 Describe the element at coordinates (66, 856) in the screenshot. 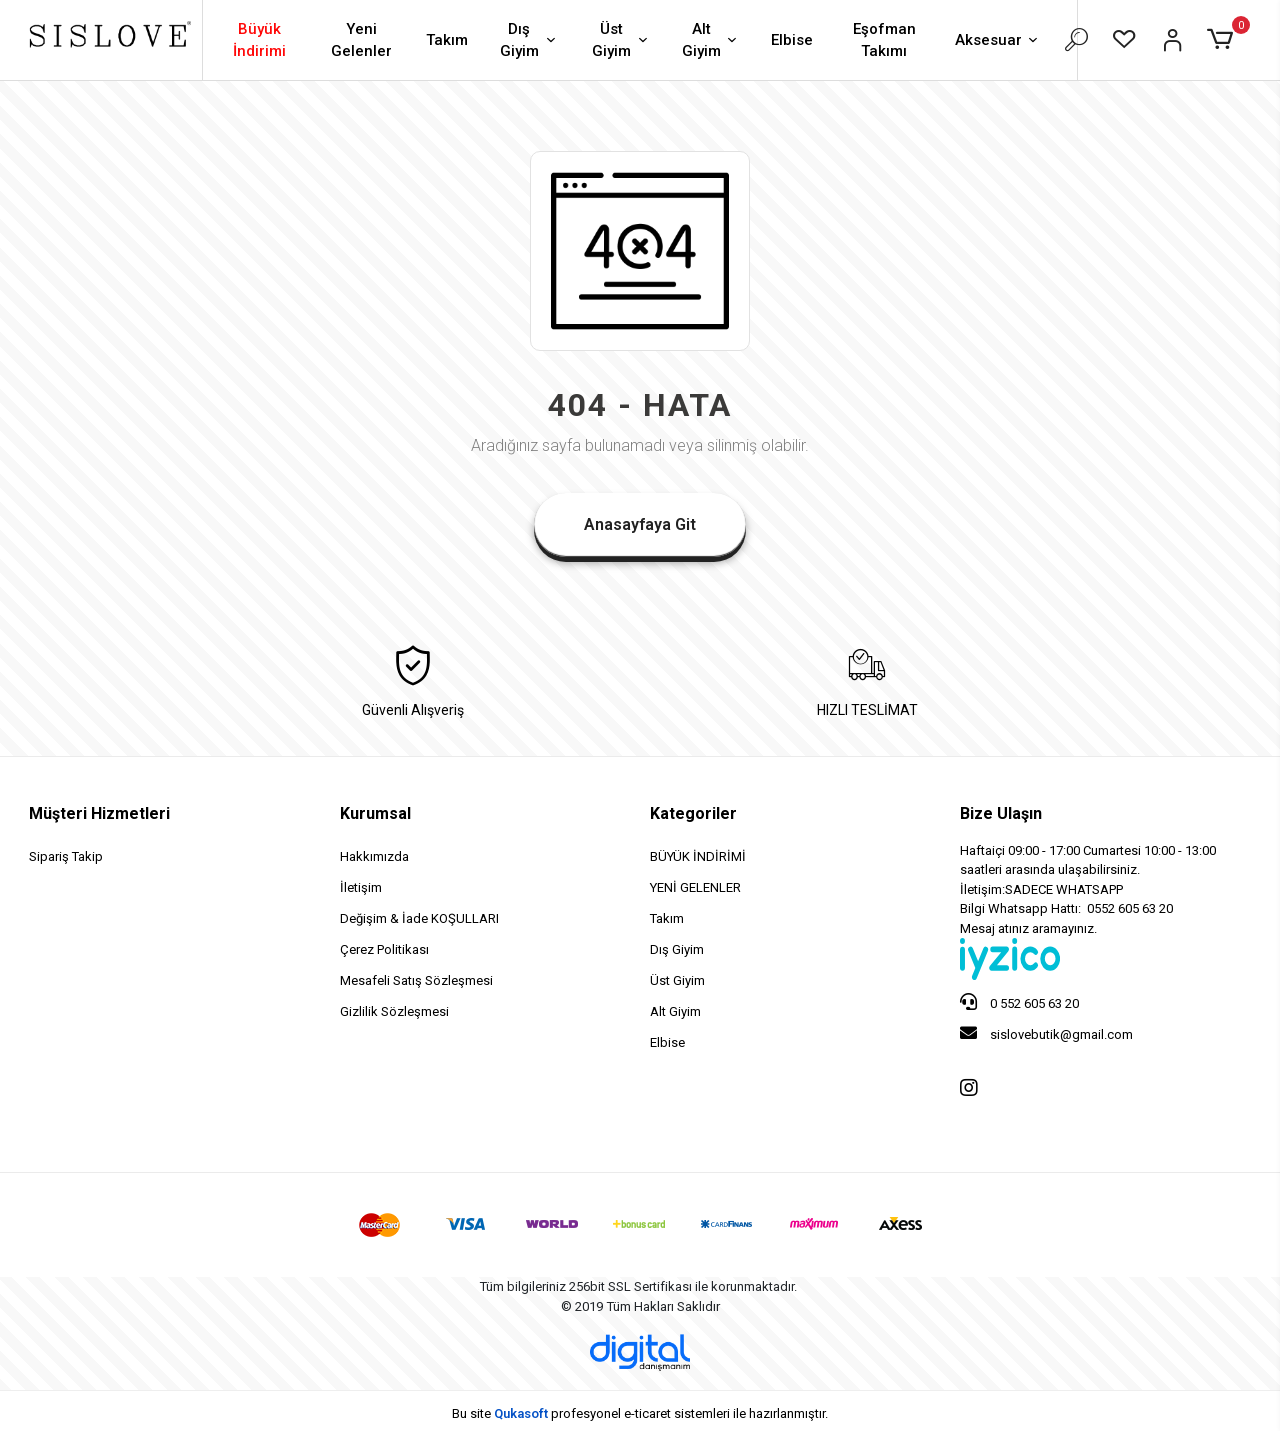

I see `Sipariş Takip` at that location.